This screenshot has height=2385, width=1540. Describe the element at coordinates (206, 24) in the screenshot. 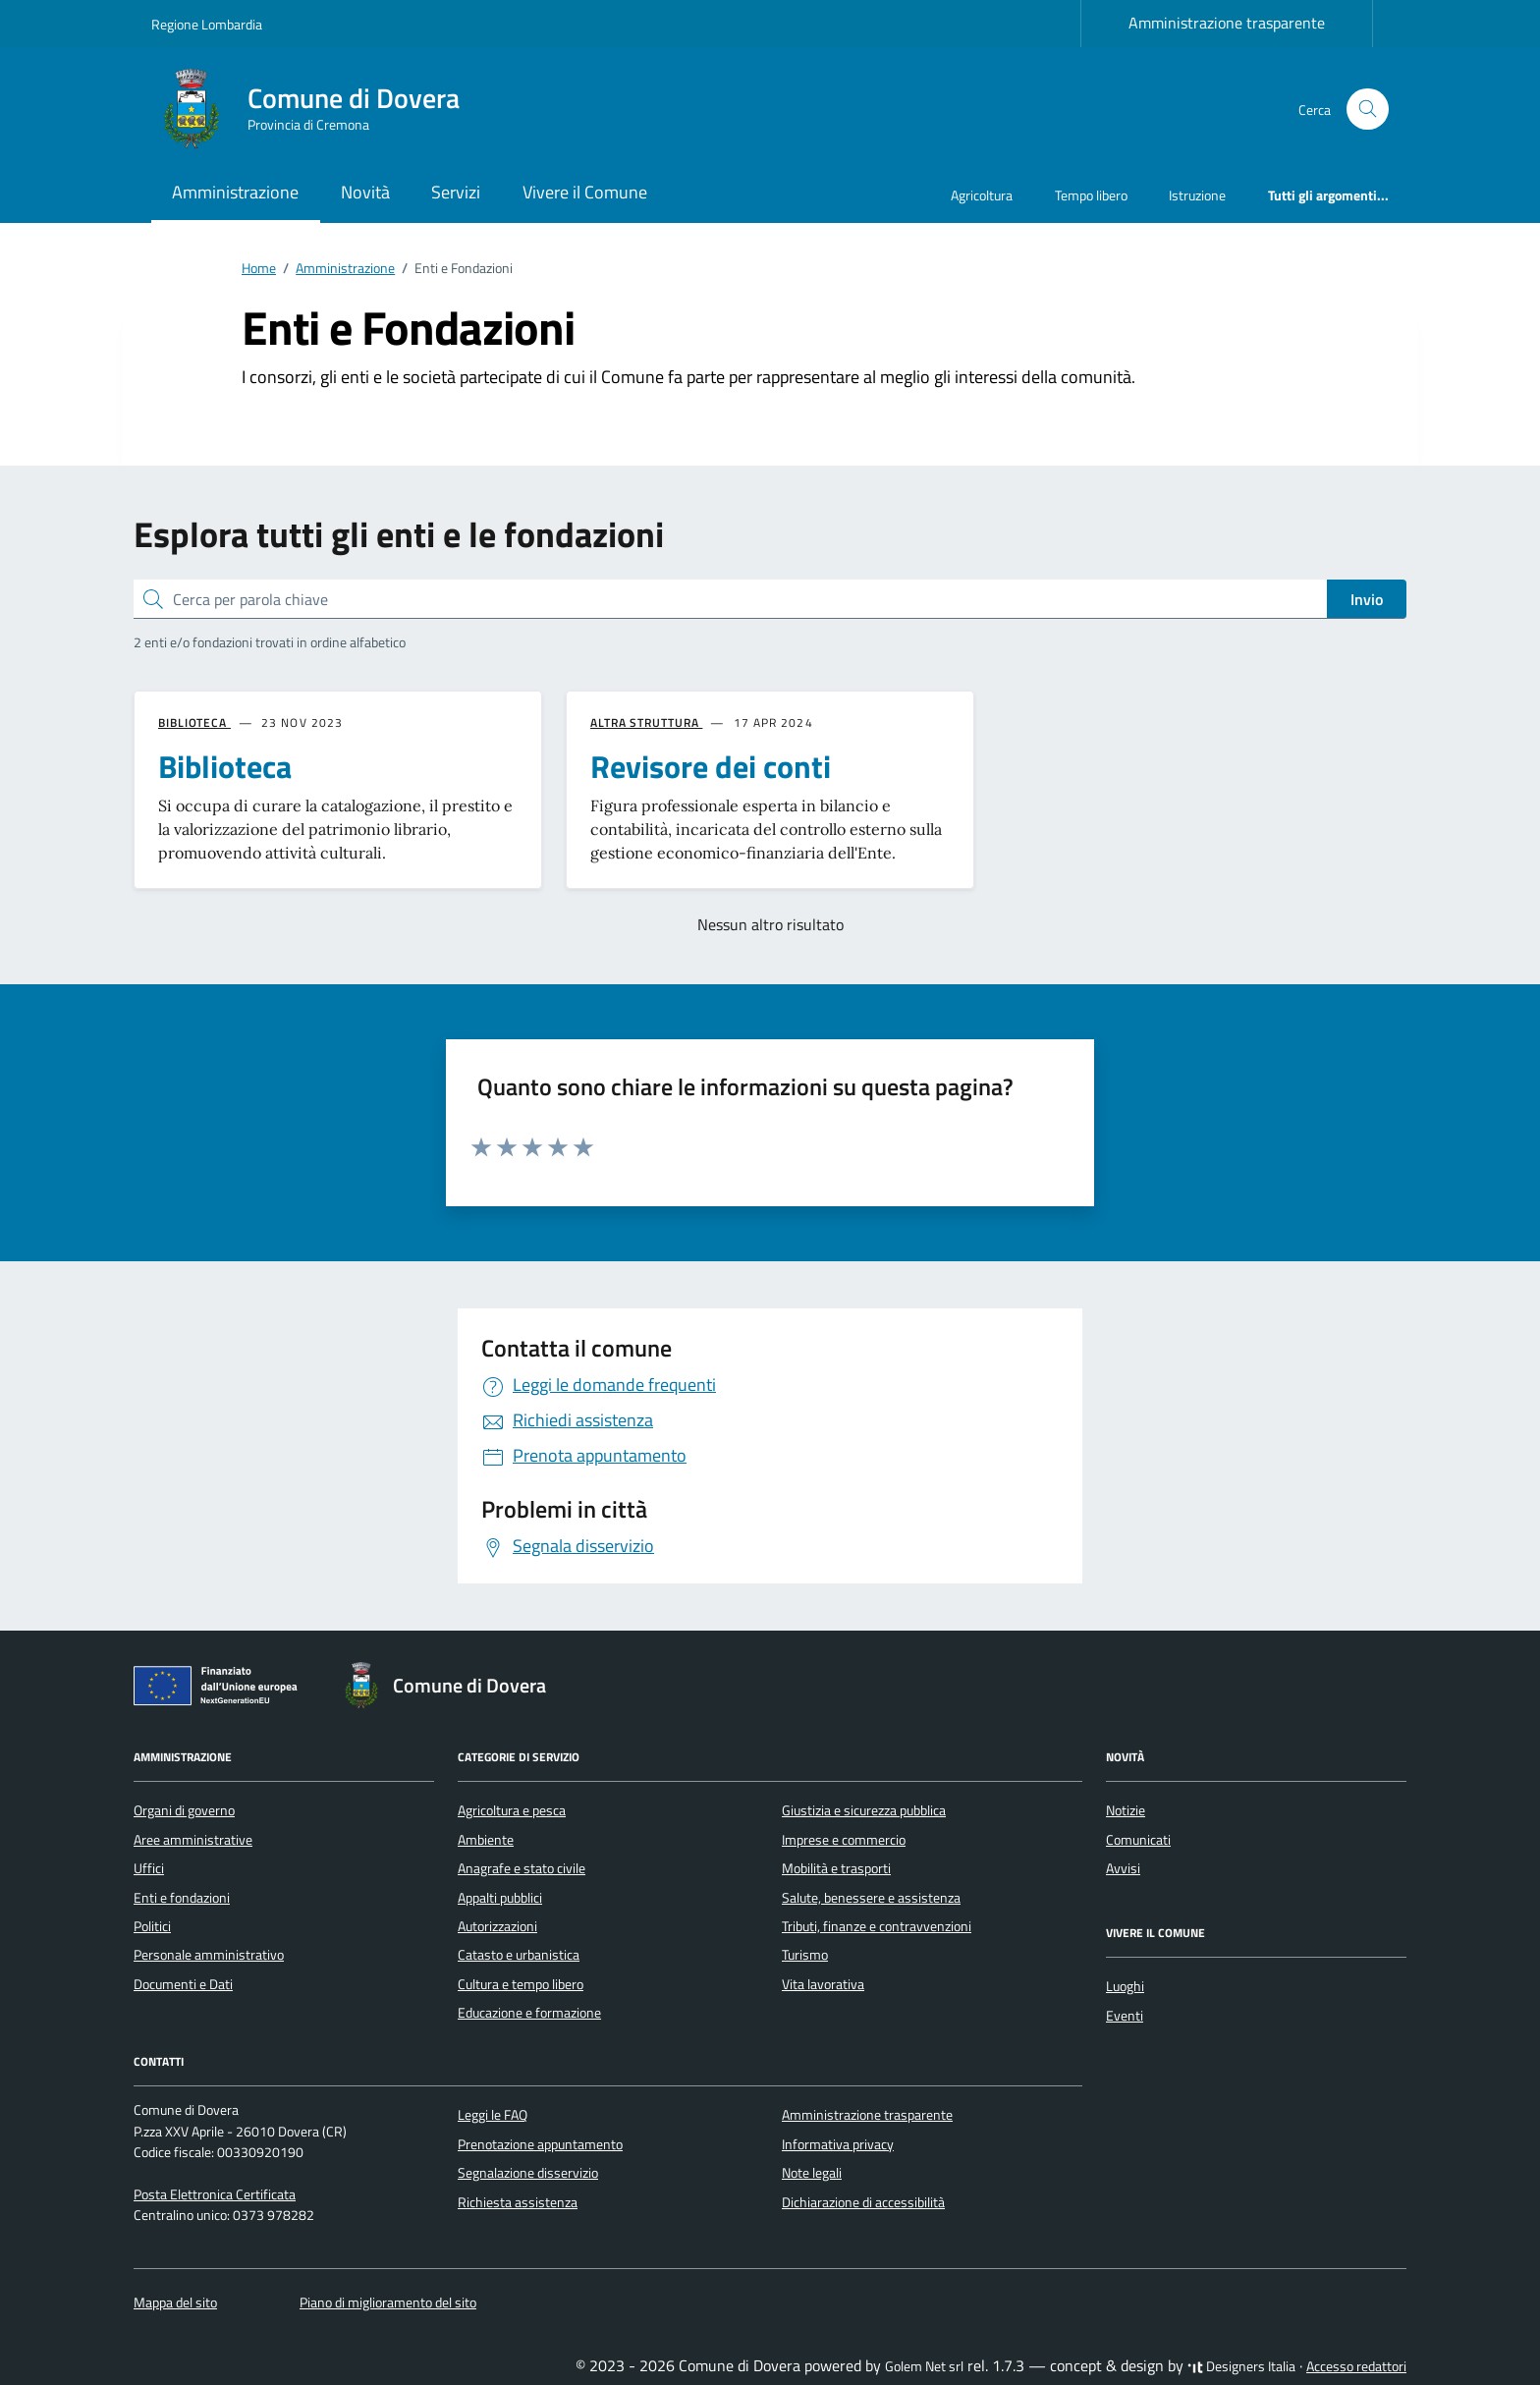

I see `Regione Lombardia [Vai al portale Regione Lombardia - link esterno - apertura nuova scheda]` at that location.